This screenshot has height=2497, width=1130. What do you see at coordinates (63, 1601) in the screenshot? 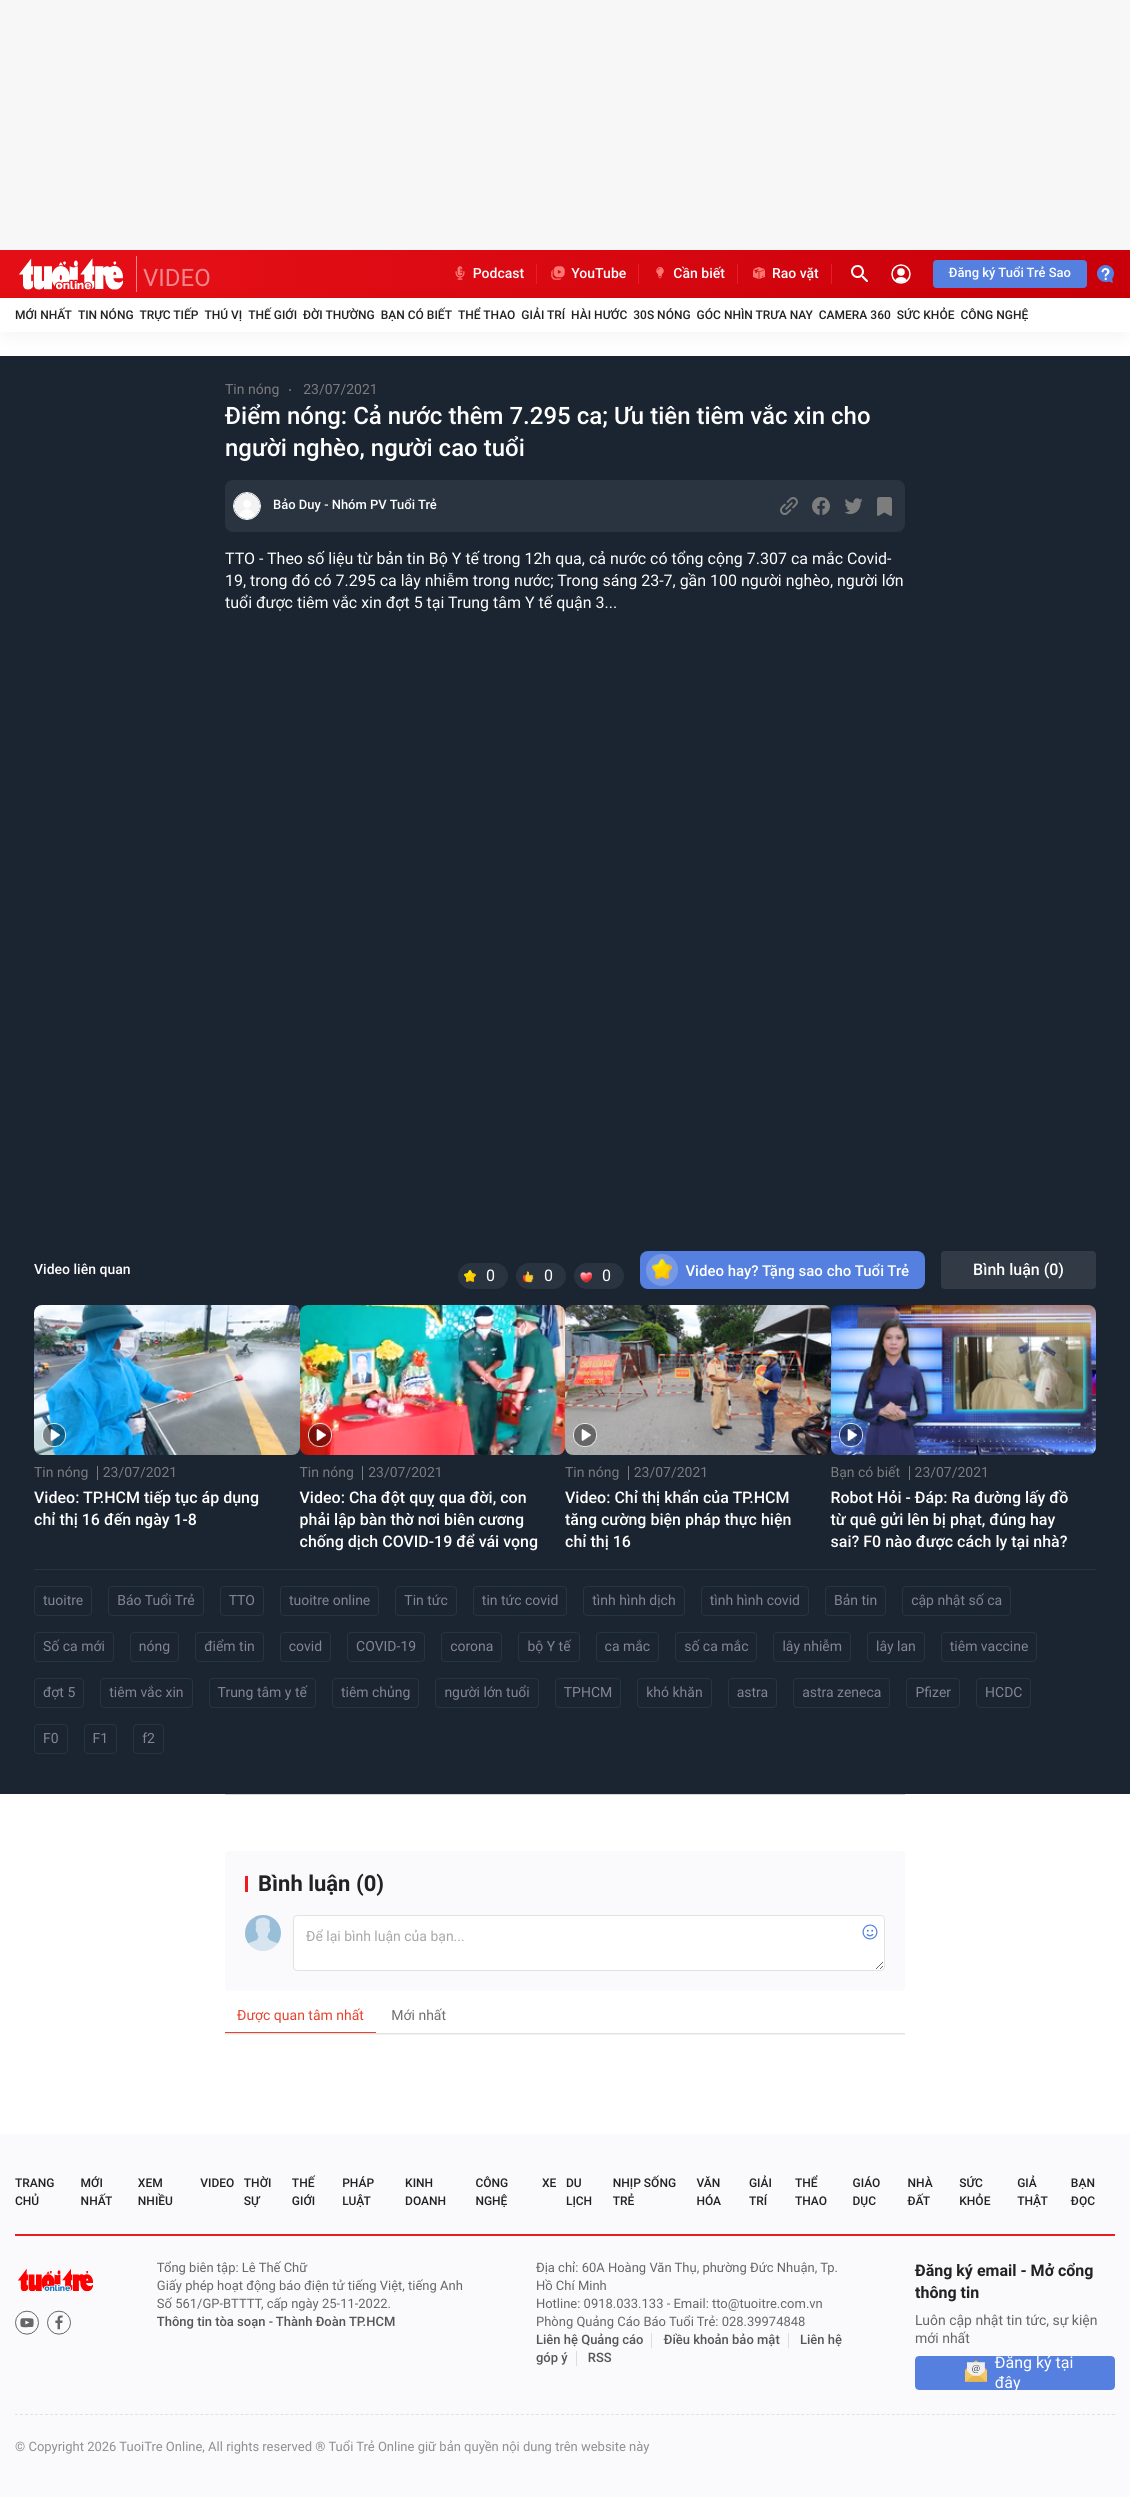
I see `tuoitre` at bounding box center [63, 1601].